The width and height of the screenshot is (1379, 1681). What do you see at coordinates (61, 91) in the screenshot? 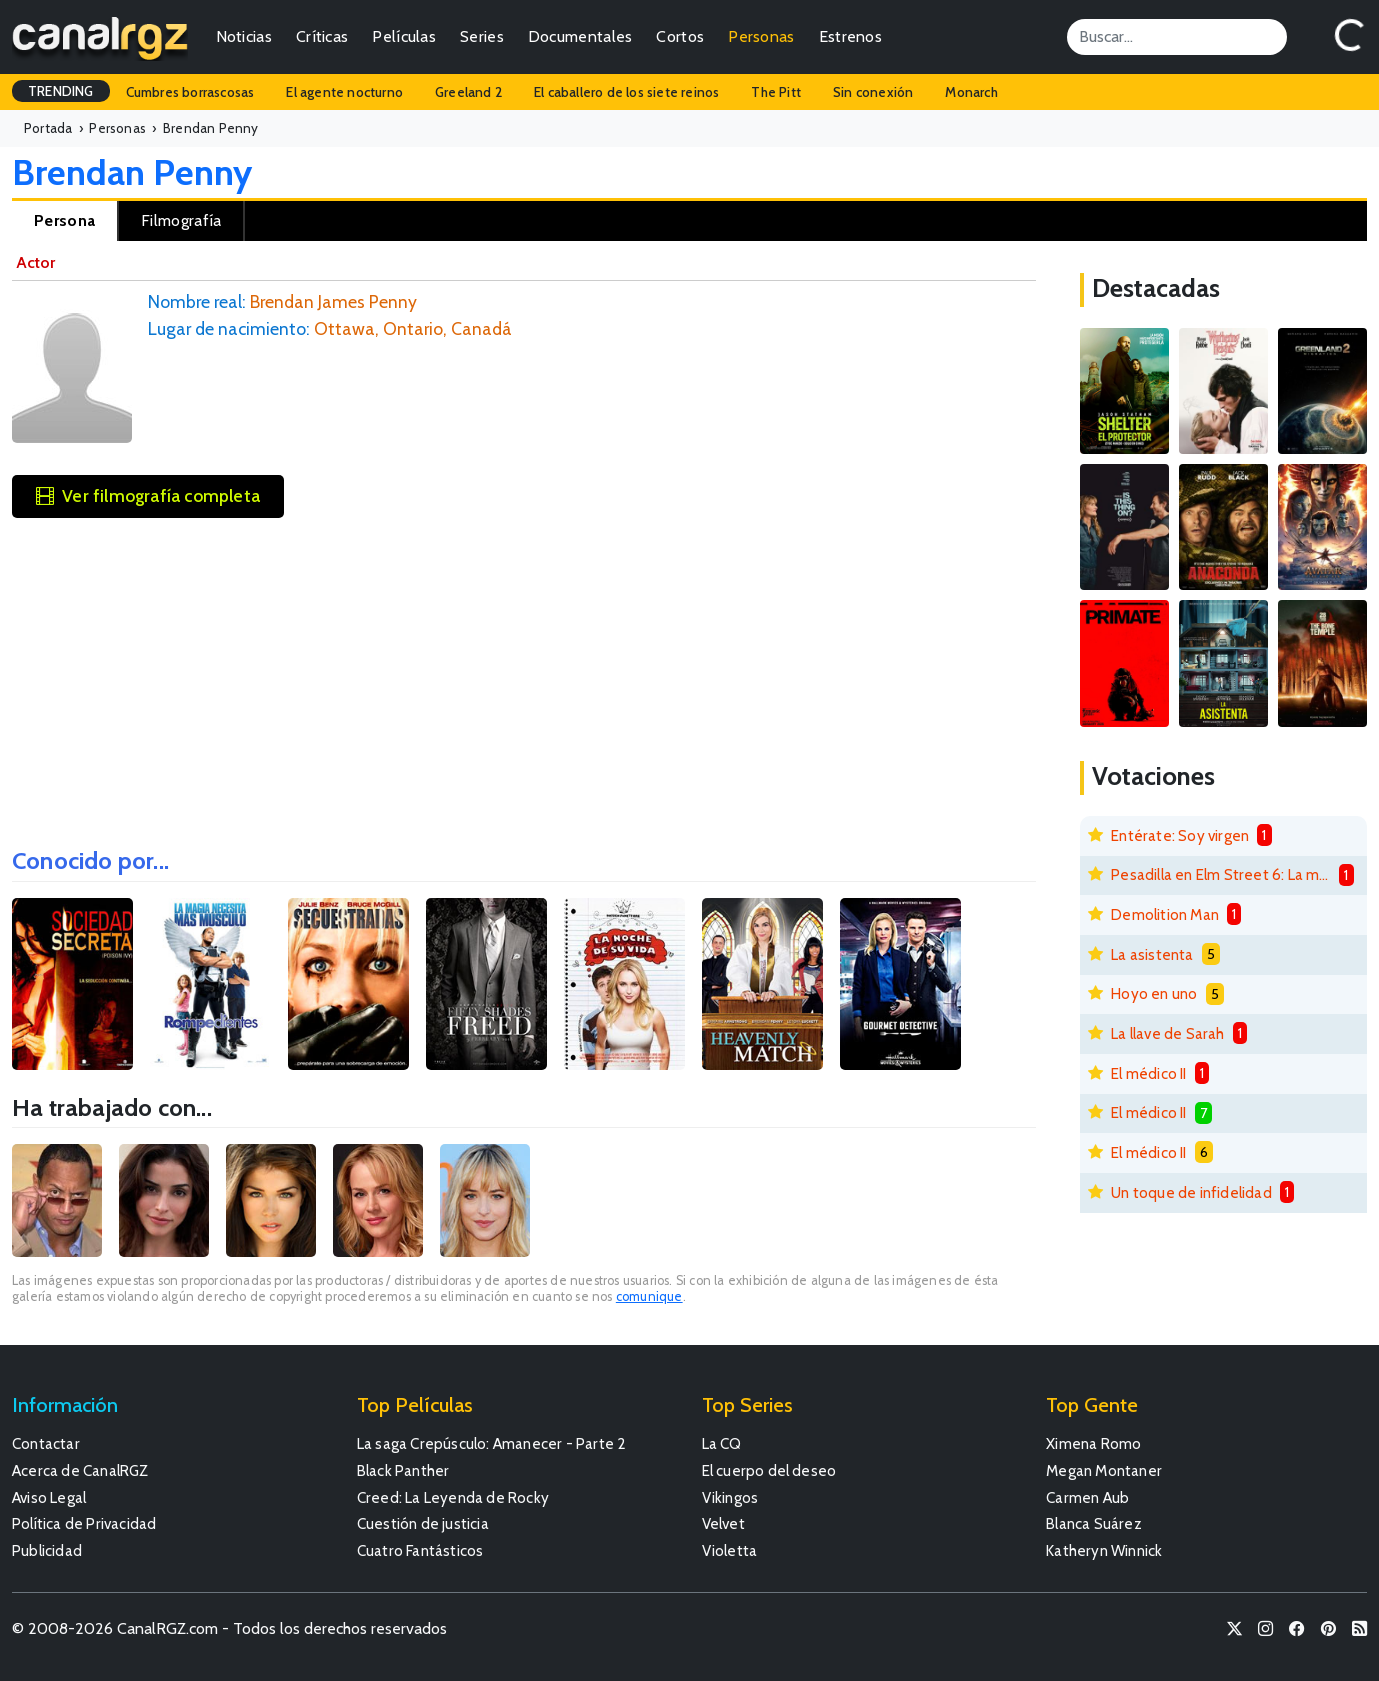
I see `TRENDING` at bounding box center [61, 91].